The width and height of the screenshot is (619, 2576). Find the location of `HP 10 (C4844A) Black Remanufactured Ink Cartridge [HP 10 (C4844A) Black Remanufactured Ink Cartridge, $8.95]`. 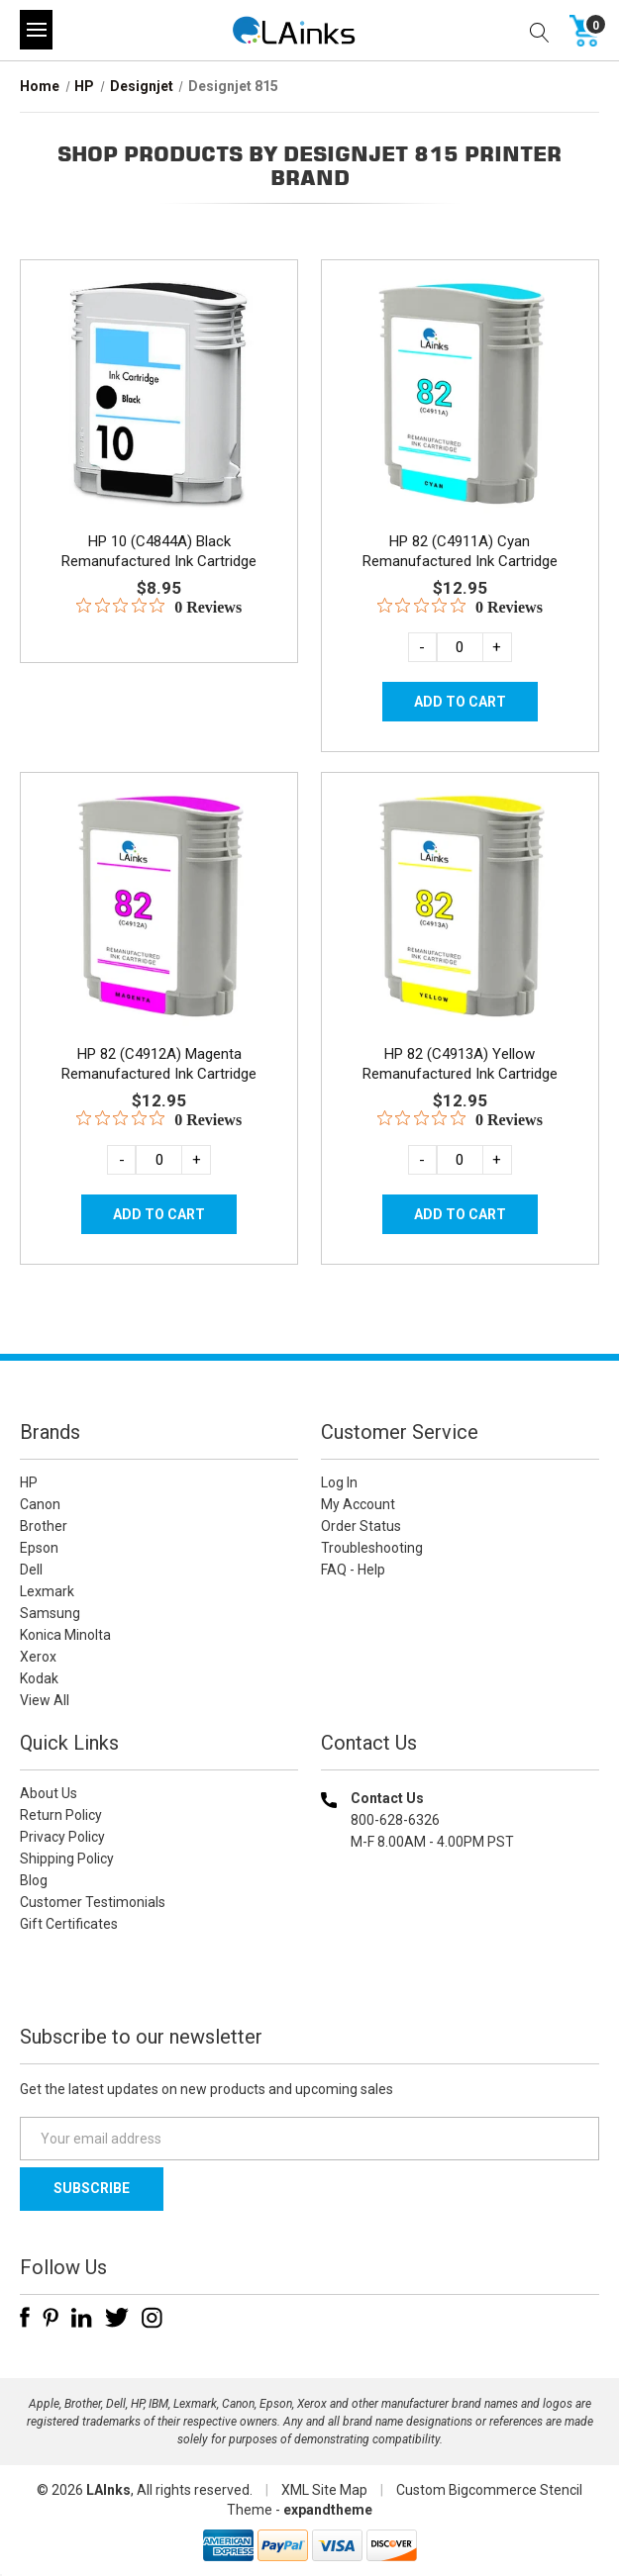

HP 10 (C4844A) Black Remanufactured Ink Cartridge [HP 10 (C4844A) Black Remanufactured Ink Cartridge, $8.95] is located at coordinates (159, 551).